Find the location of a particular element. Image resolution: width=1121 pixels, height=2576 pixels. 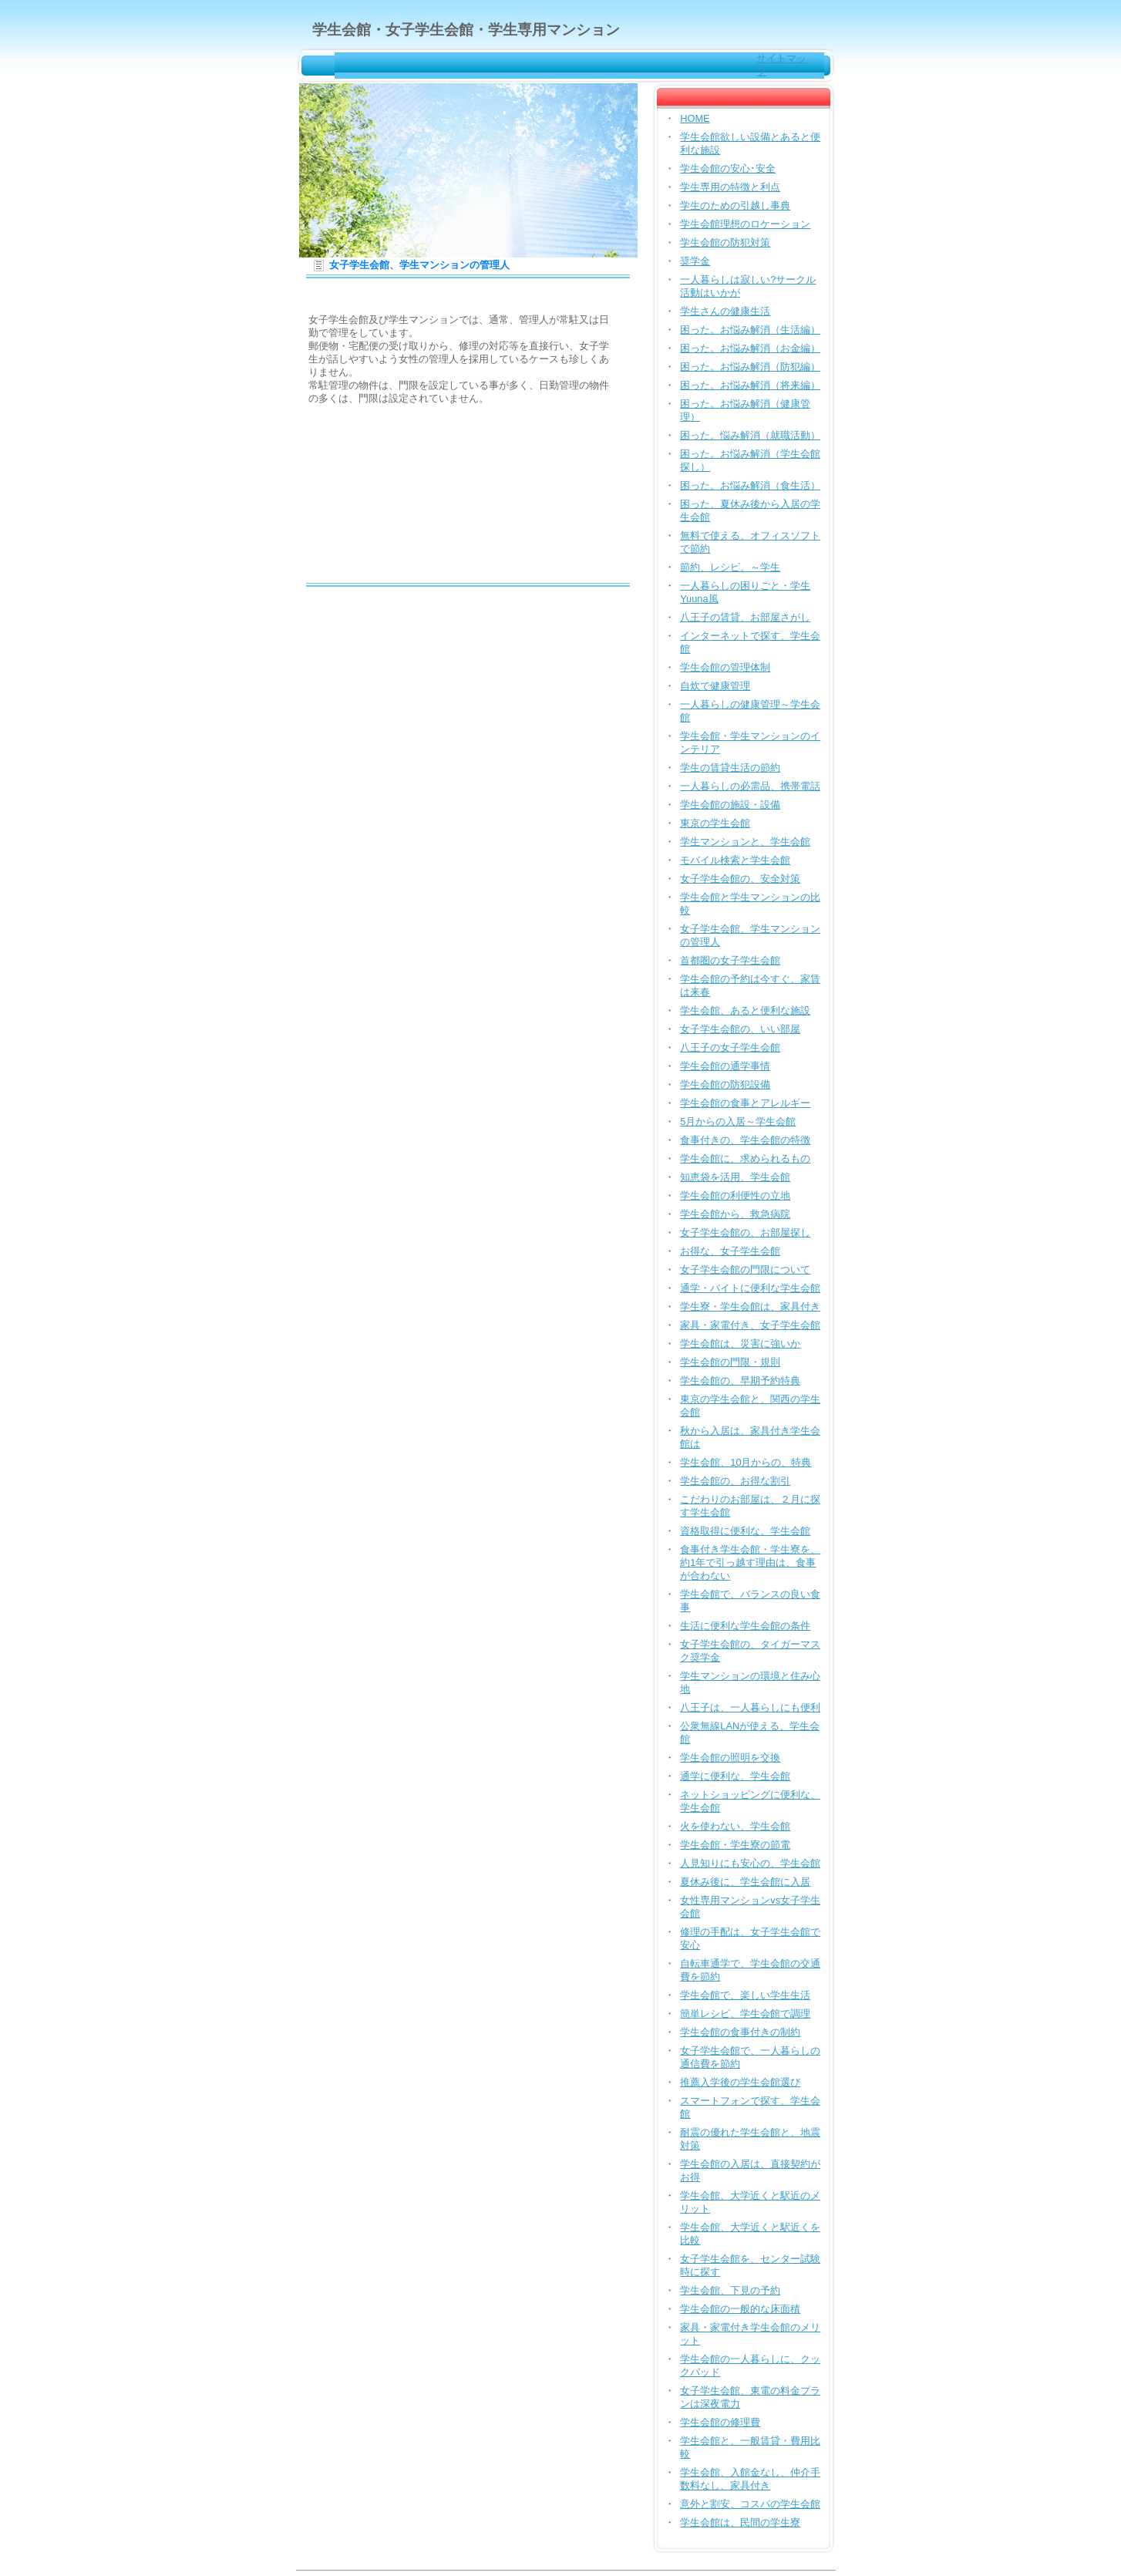

お得な、女子学生会館 is located at coordinates (730, 1251).